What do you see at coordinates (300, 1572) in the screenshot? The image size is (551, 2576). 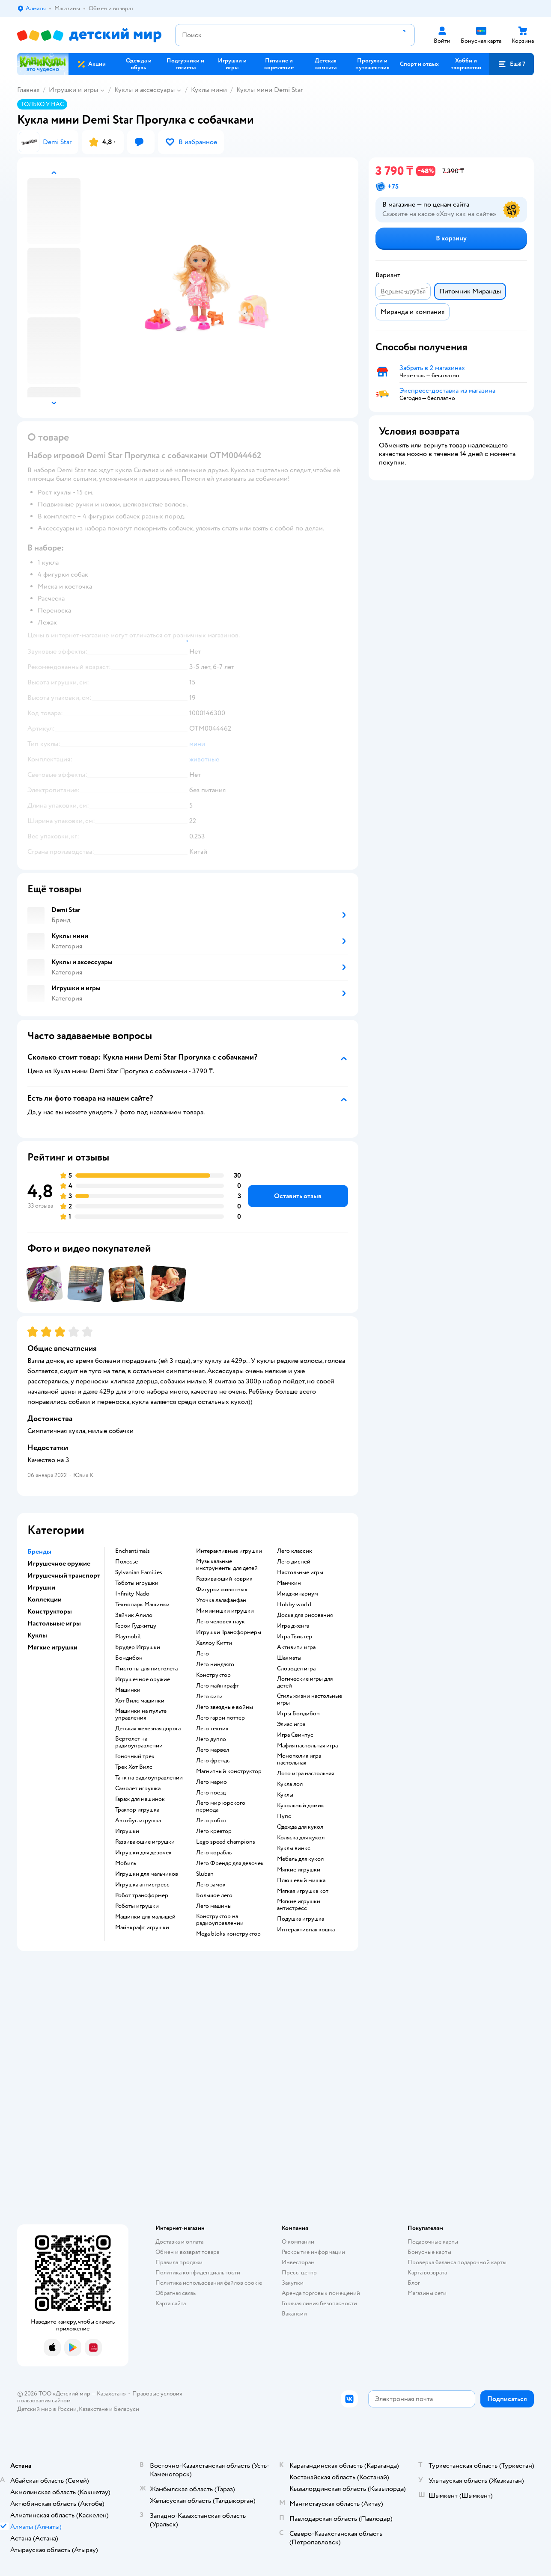 I see `Настольные игры` at bounding box center [300, 1572].